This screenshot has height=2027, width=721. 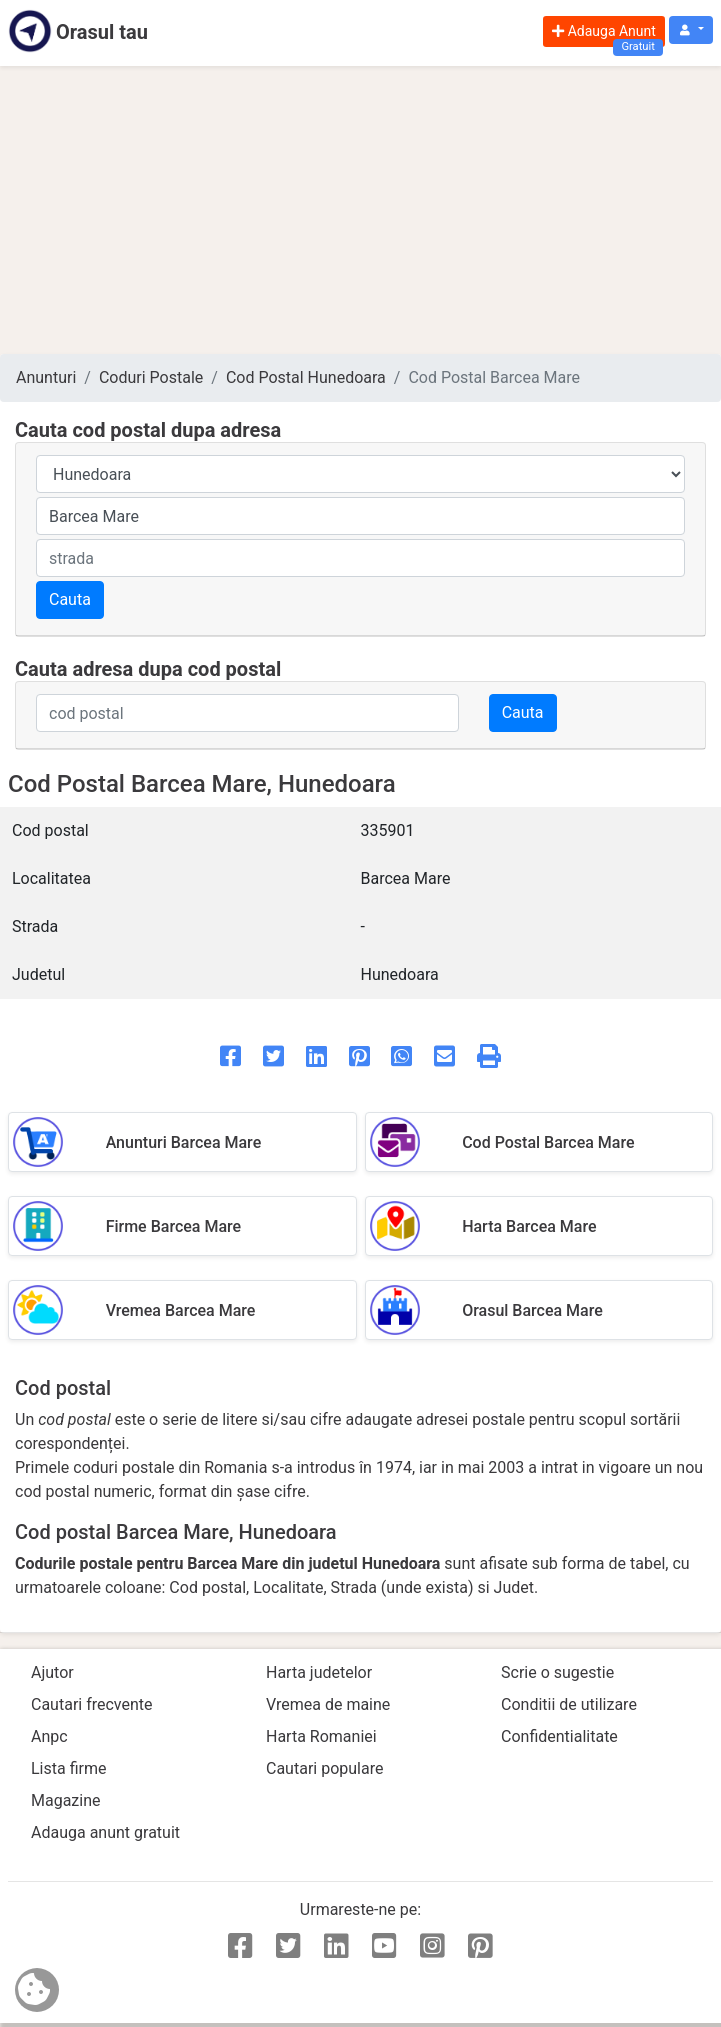 I want to click on Adauga anunt gratuit, so click(x=105, y=1832).